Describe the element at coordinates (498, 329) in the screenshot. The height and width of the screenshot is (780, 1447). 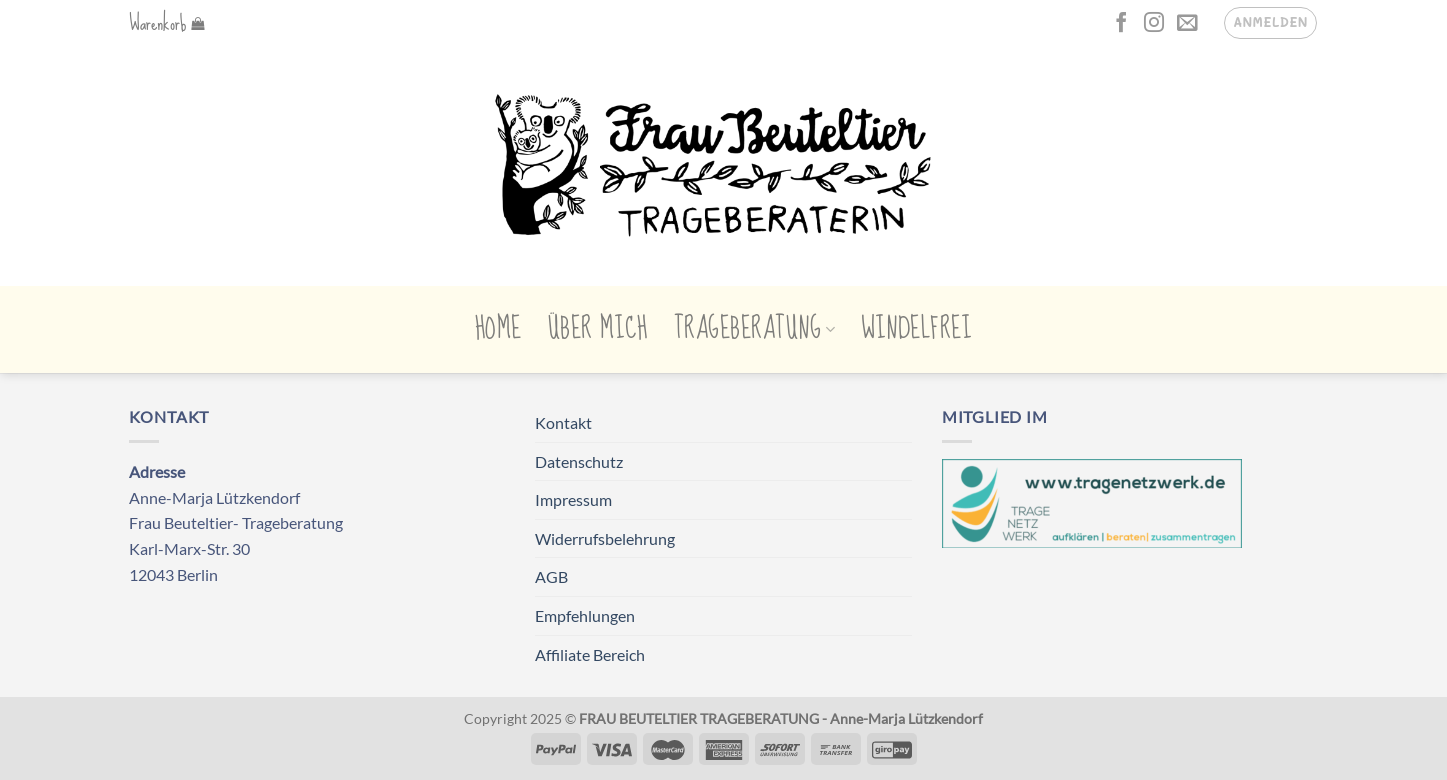
I see `Home` at that location.